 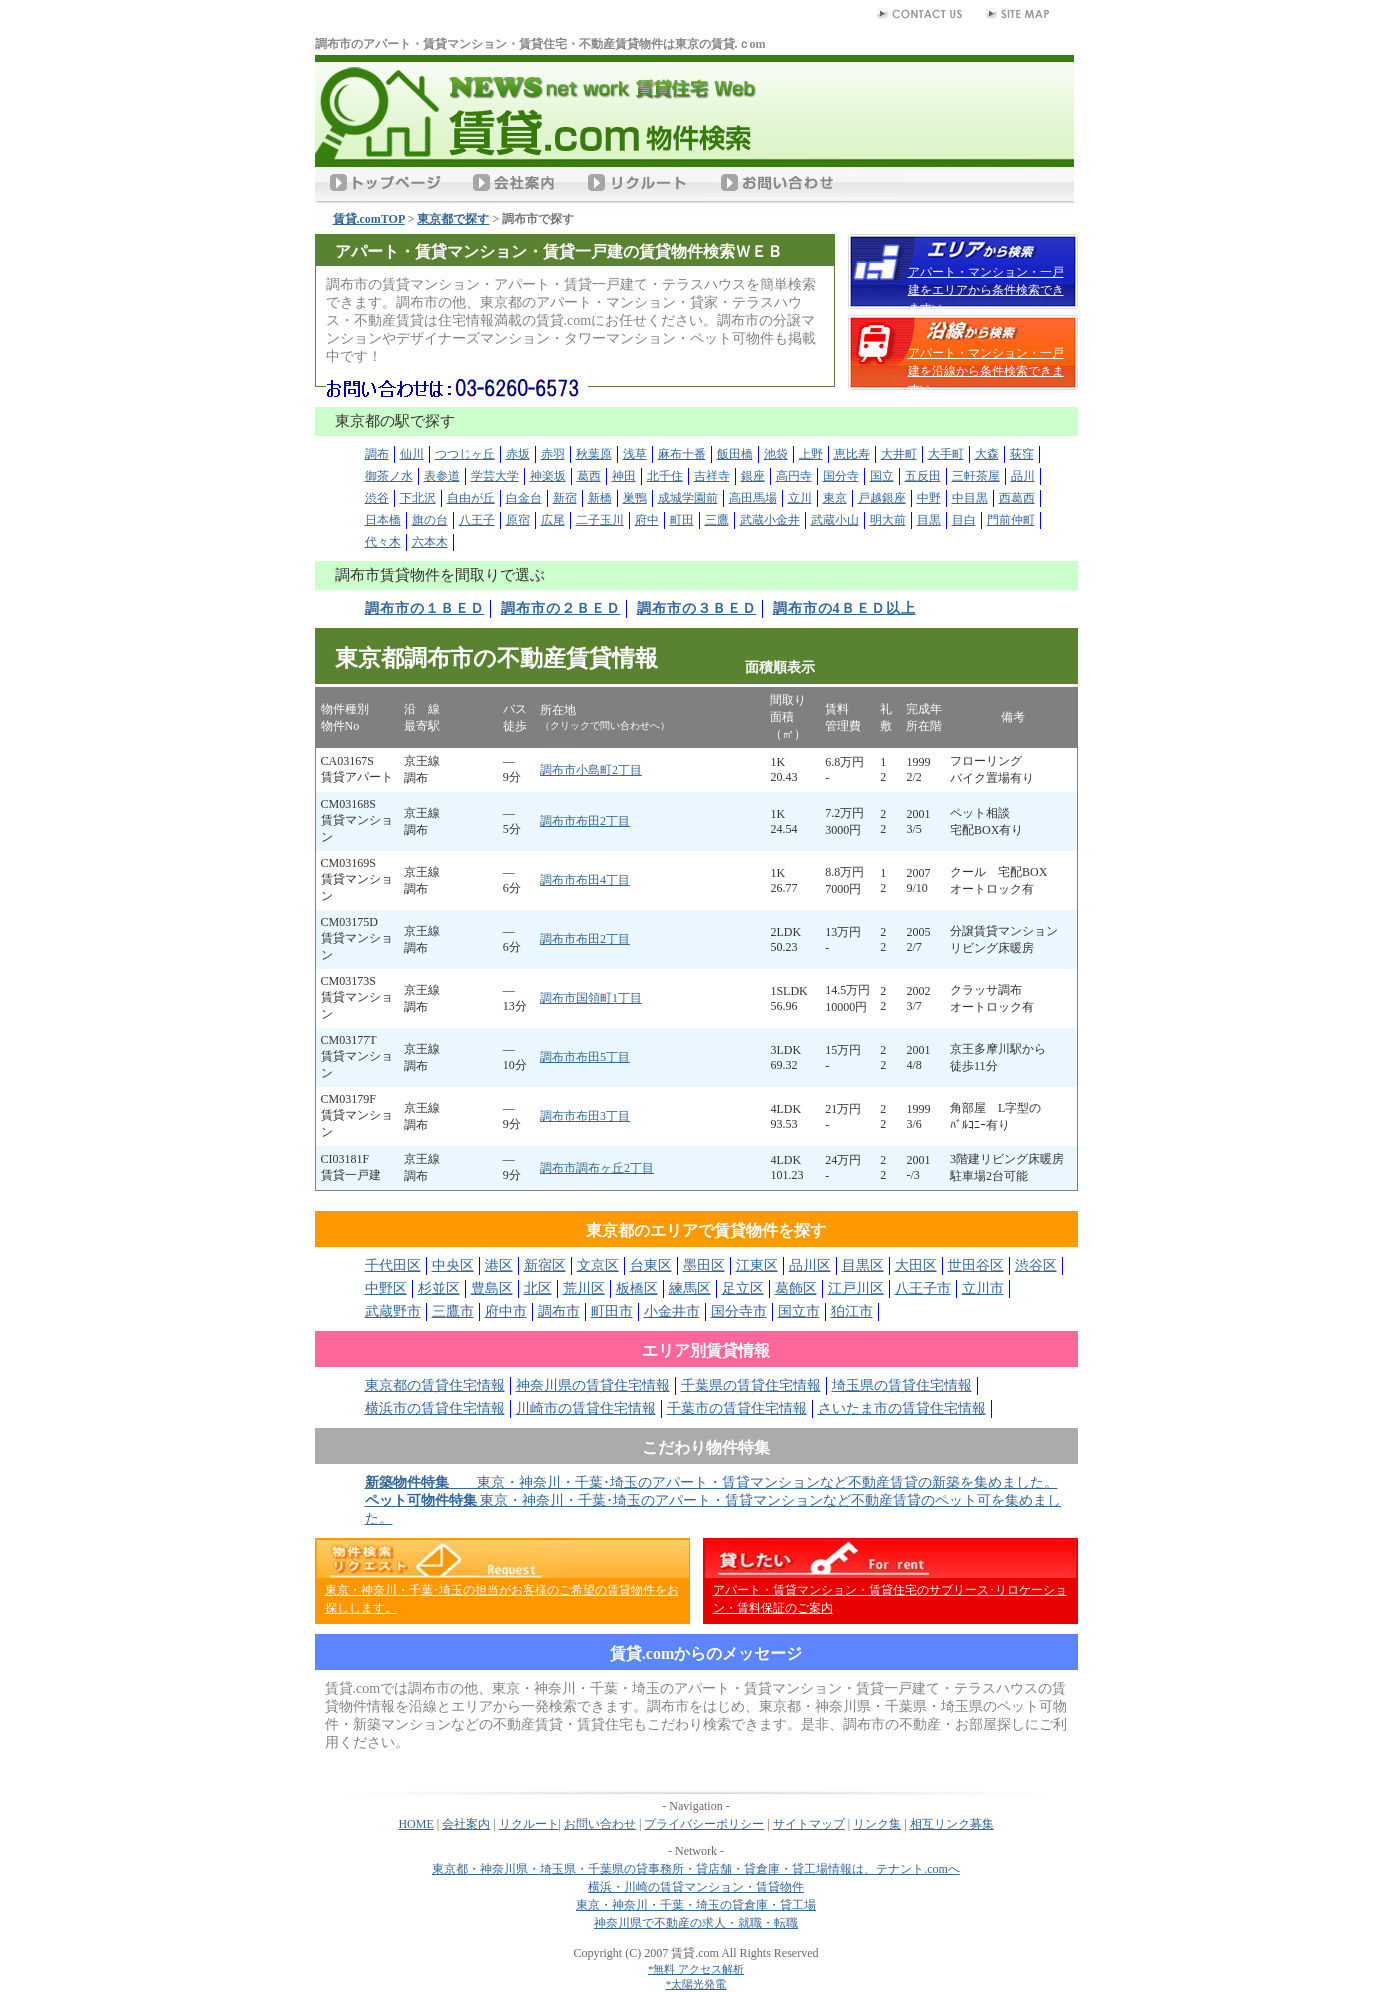 I want to click on 町田, so click(x=682, y=520).